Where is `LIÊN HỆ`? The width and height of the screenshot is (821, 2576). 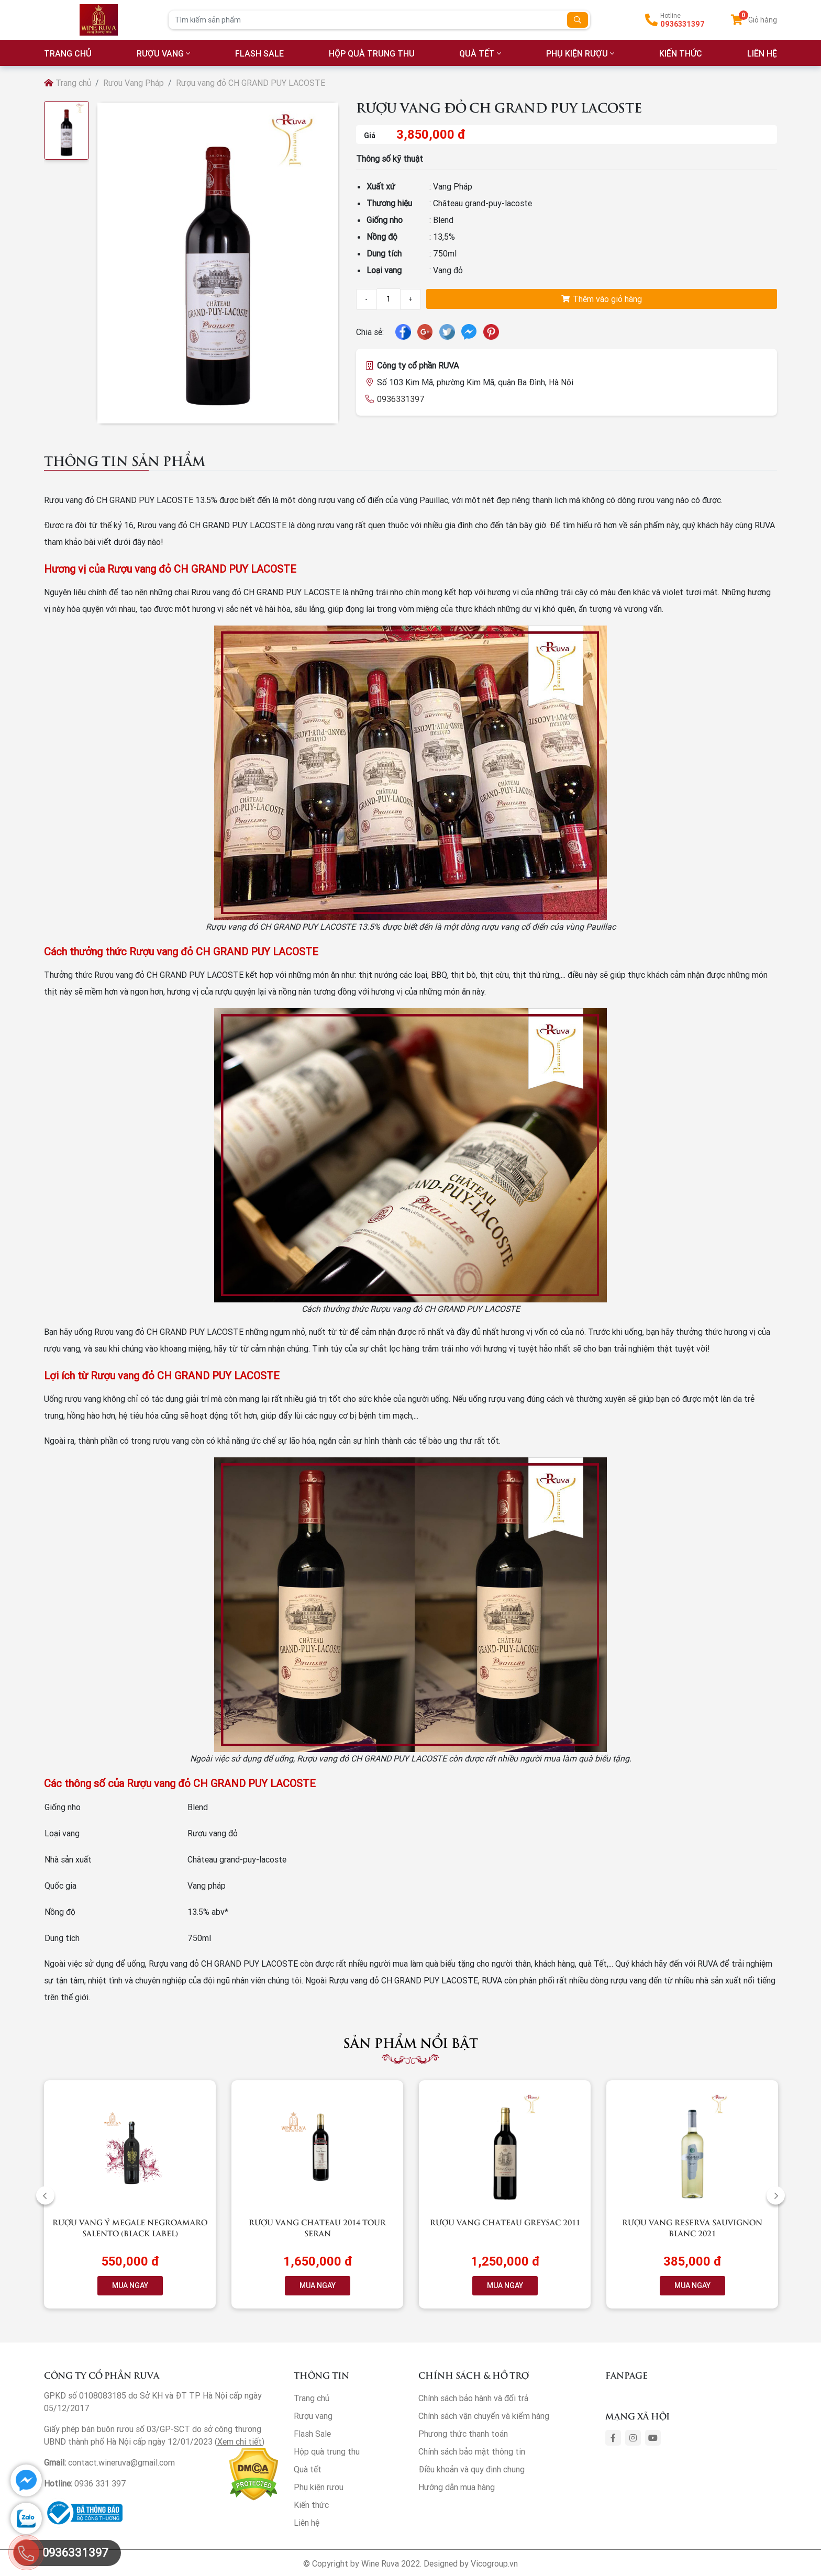 LIÊN HỆ is located at coordinates (762, 53).